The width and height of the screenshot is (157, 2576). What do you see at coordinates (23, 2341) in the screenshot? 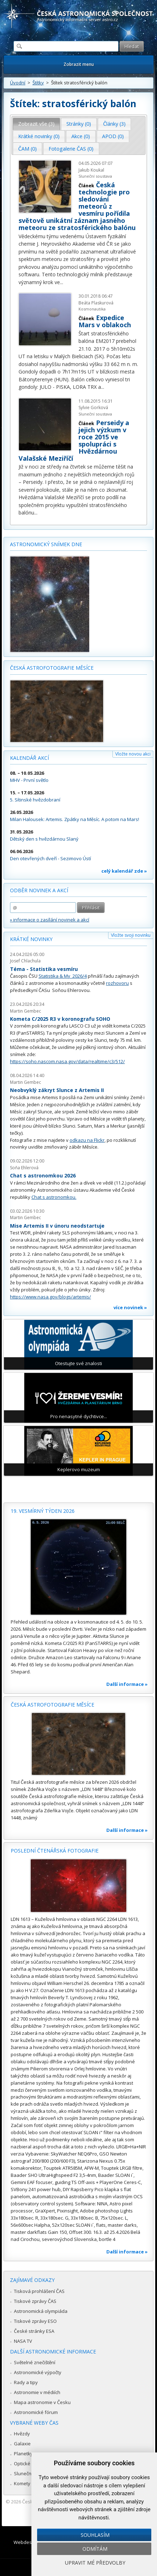
I see `NASA TV` at bounding box center [23, 2341].